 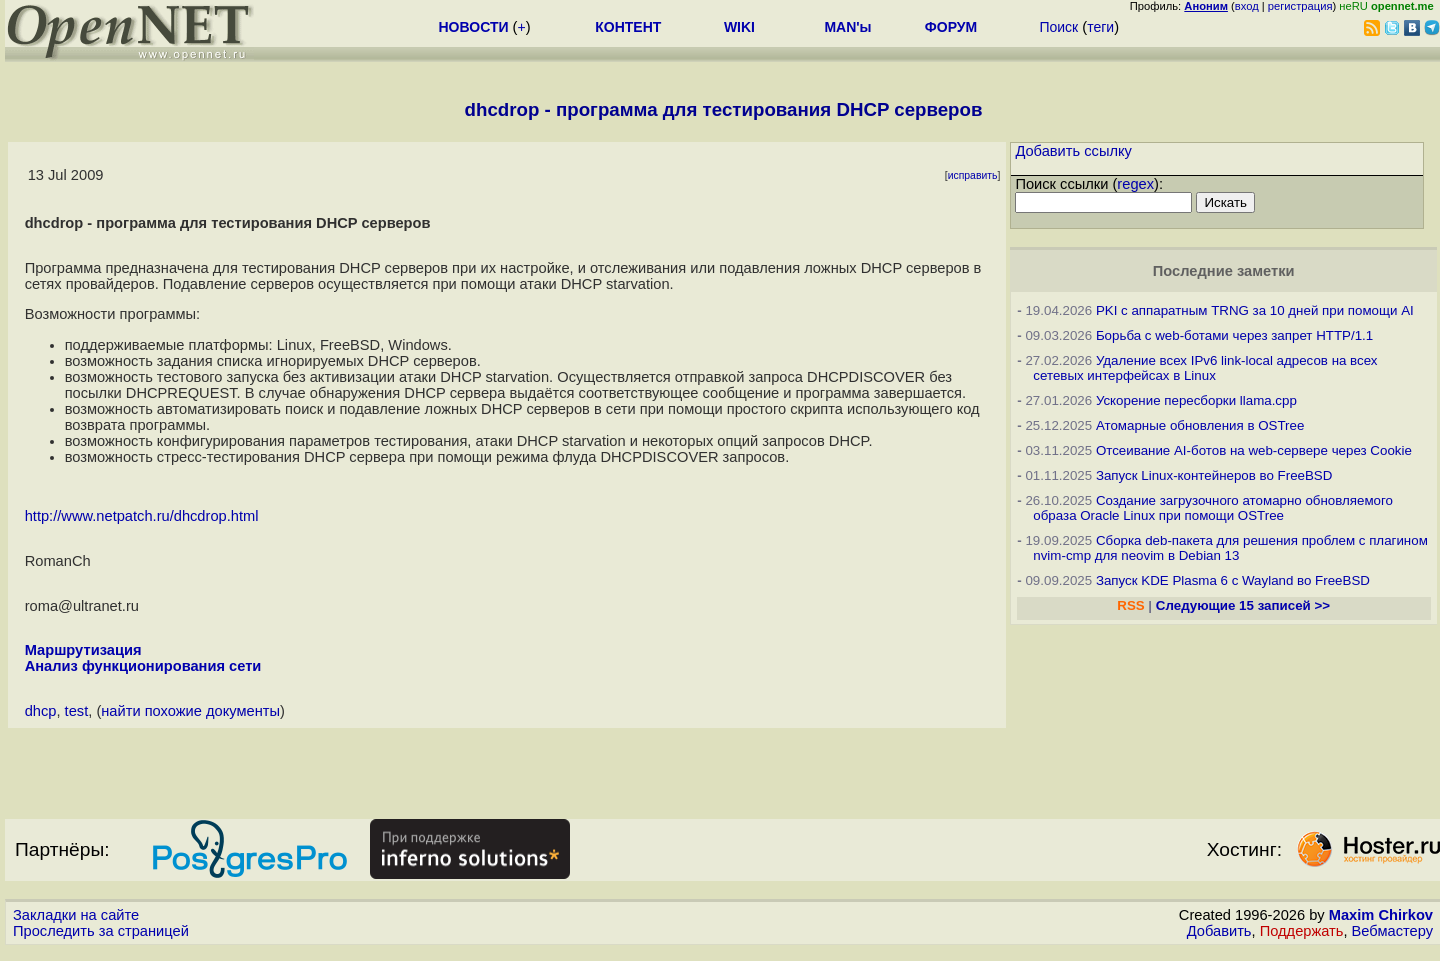 What do you see at coordinates (1224, 271) in the screenshot?
I see `Последние заметки` at bounding box center [1224, 271].